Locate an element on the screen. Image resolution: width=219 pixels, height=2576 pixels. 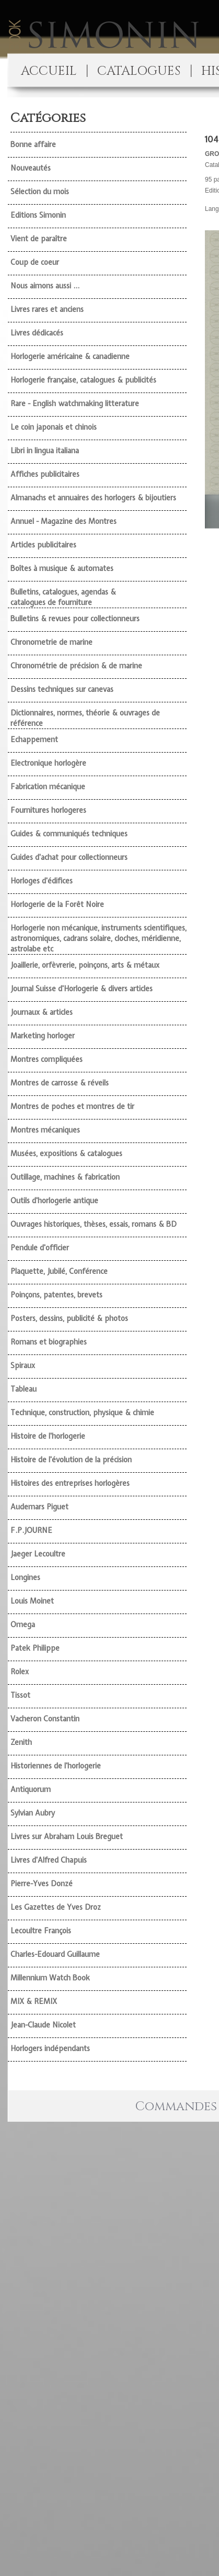
Affiches publicitaires is located at coordinates (44, 474).